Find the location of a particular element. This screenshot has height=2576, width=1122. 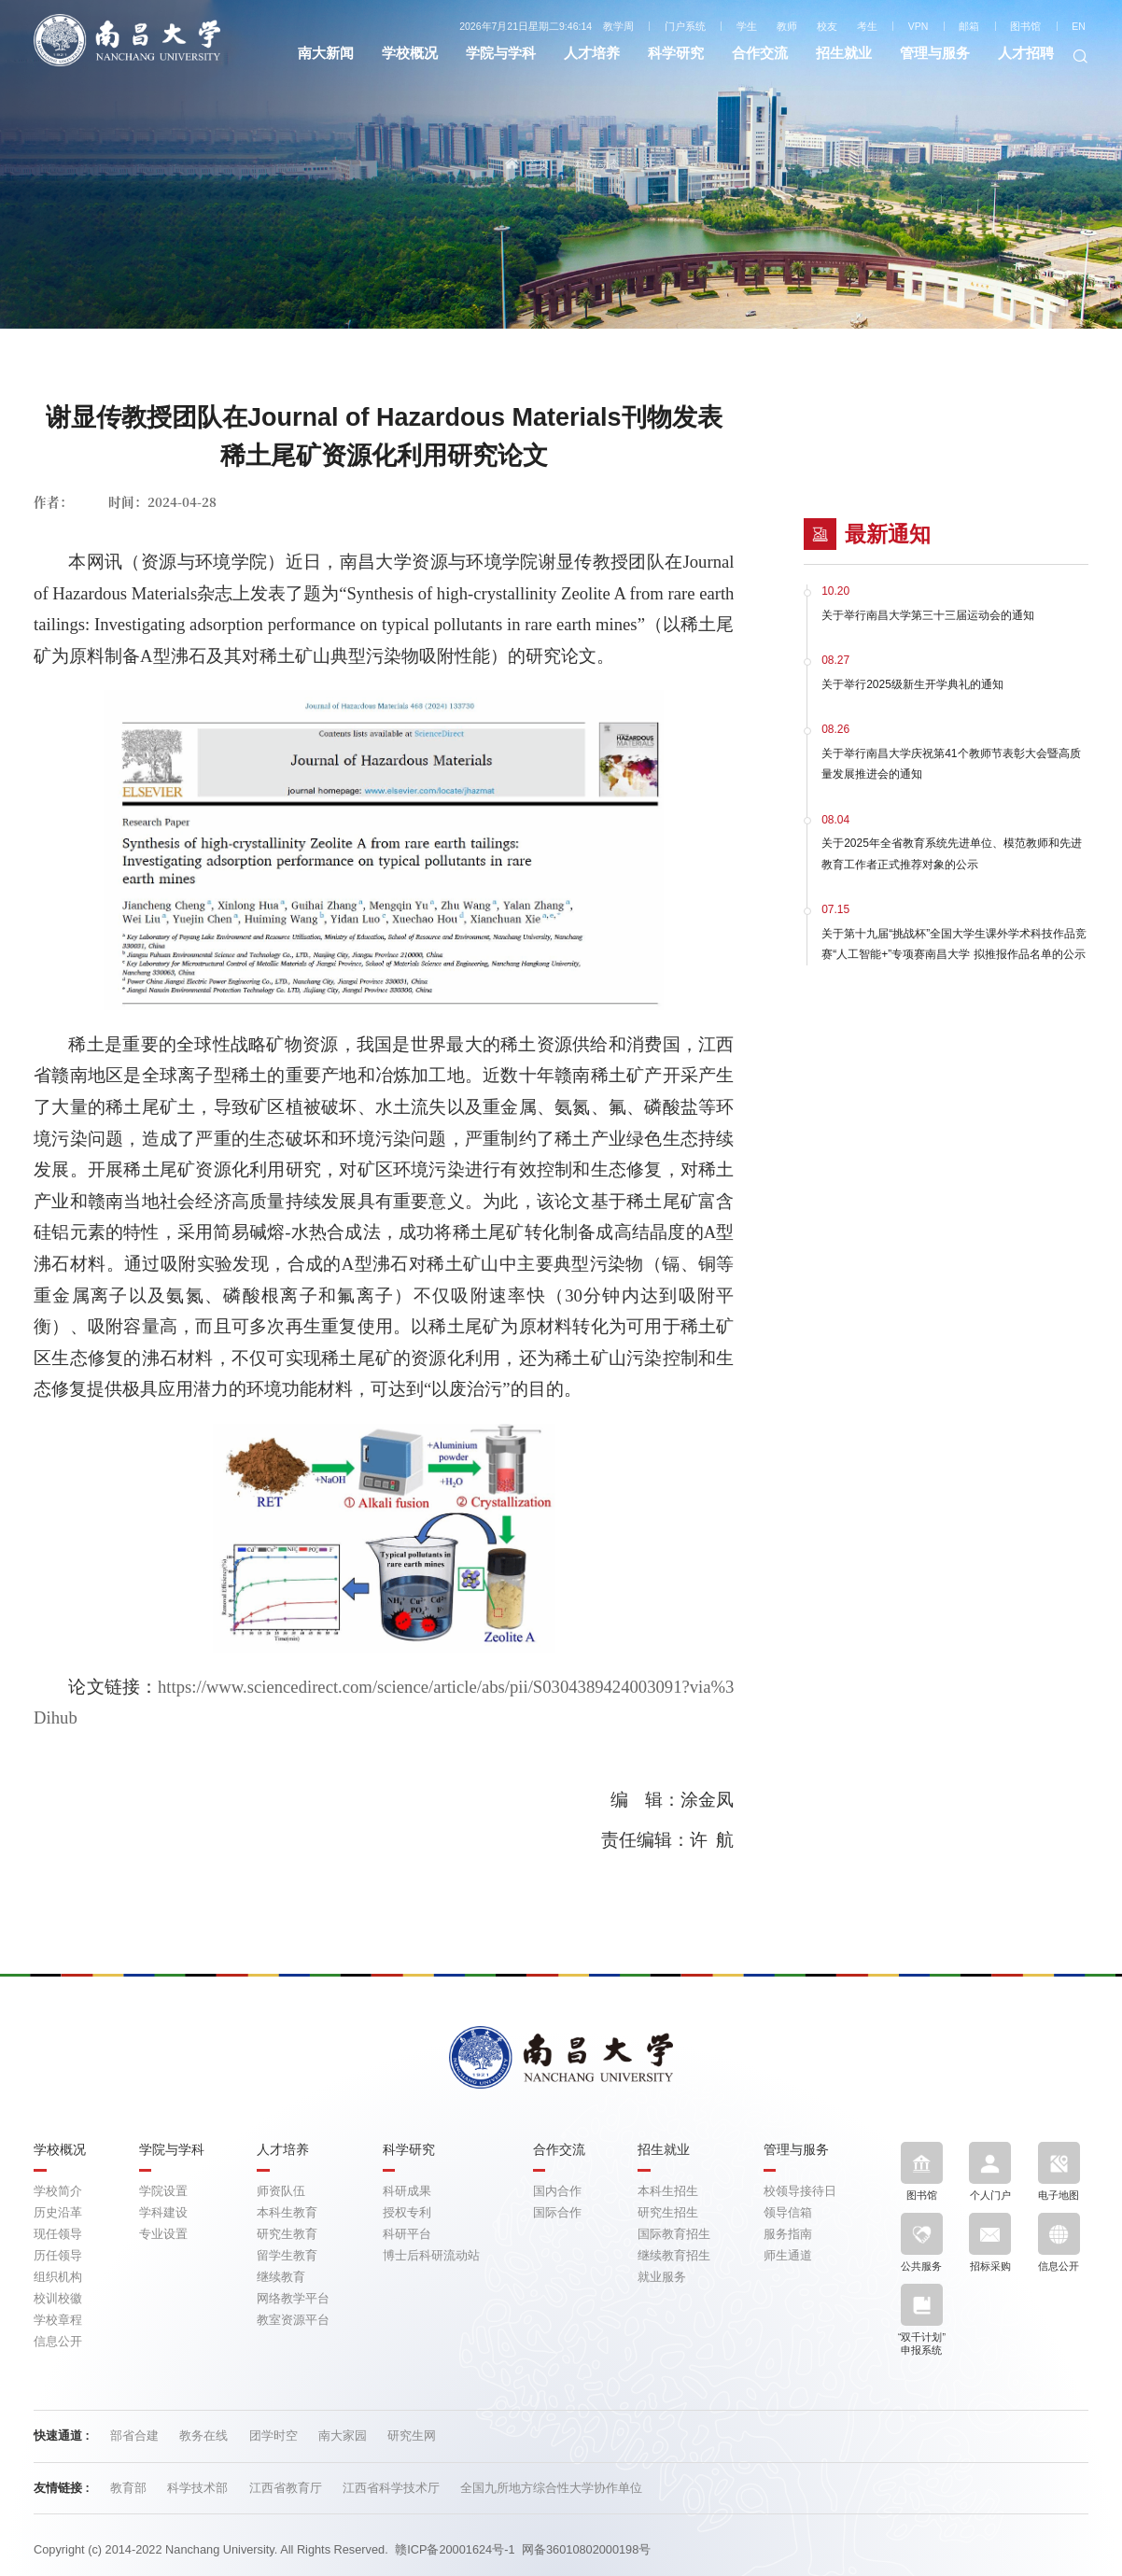

学校简介 is located at coordinates (58, 2191).